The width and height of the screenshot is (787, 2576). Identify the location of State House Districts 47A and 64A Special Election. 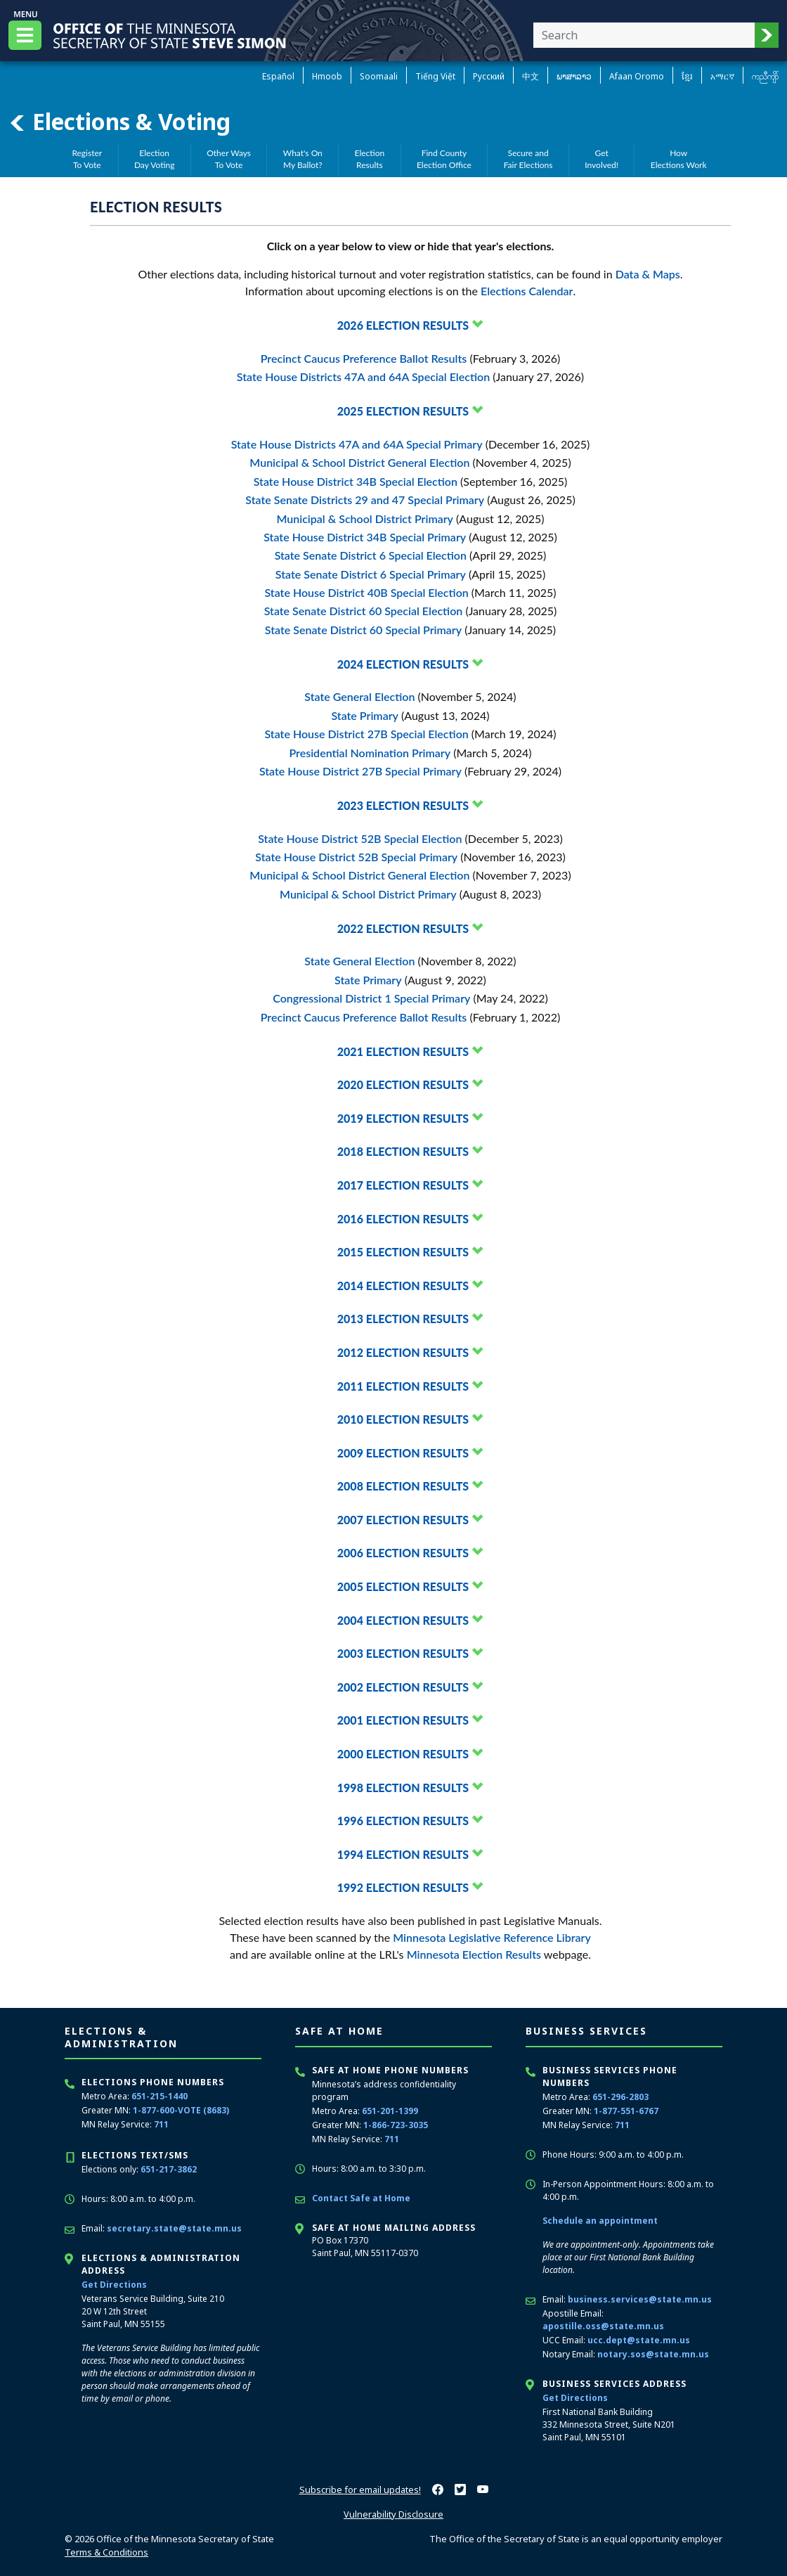
(363, 376).